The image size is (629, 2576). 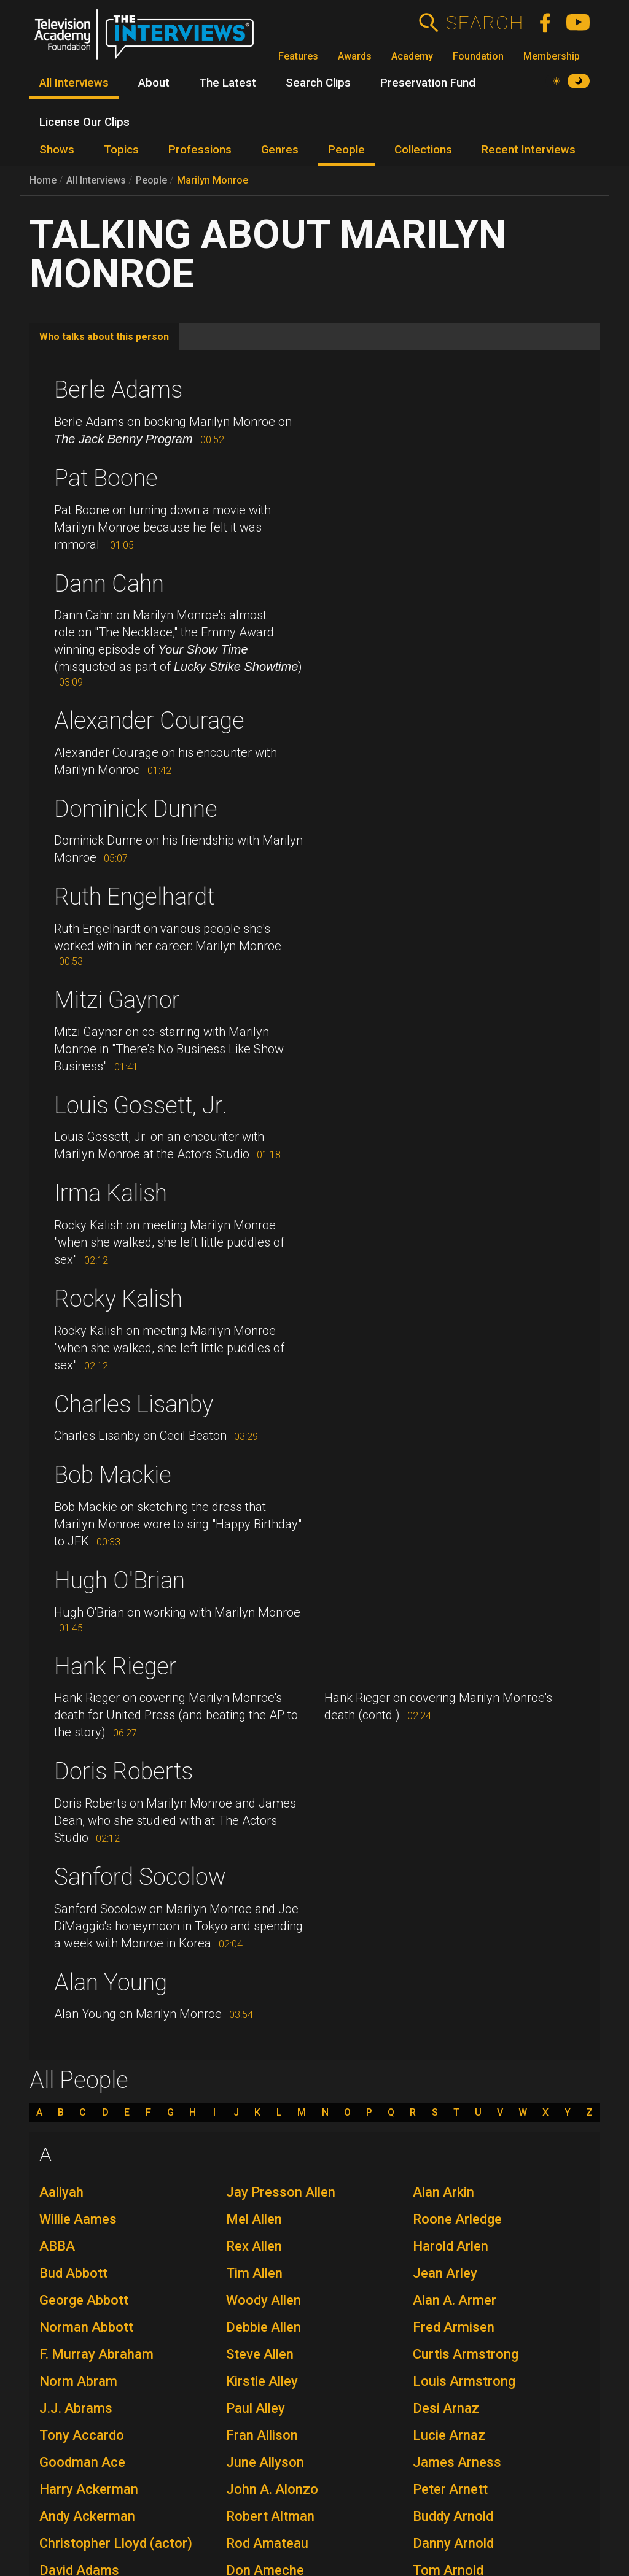 What do you see at coordinates (154, 83) in the screenshot?
I see `About [menuitem]` at bounding box center [154, 83].